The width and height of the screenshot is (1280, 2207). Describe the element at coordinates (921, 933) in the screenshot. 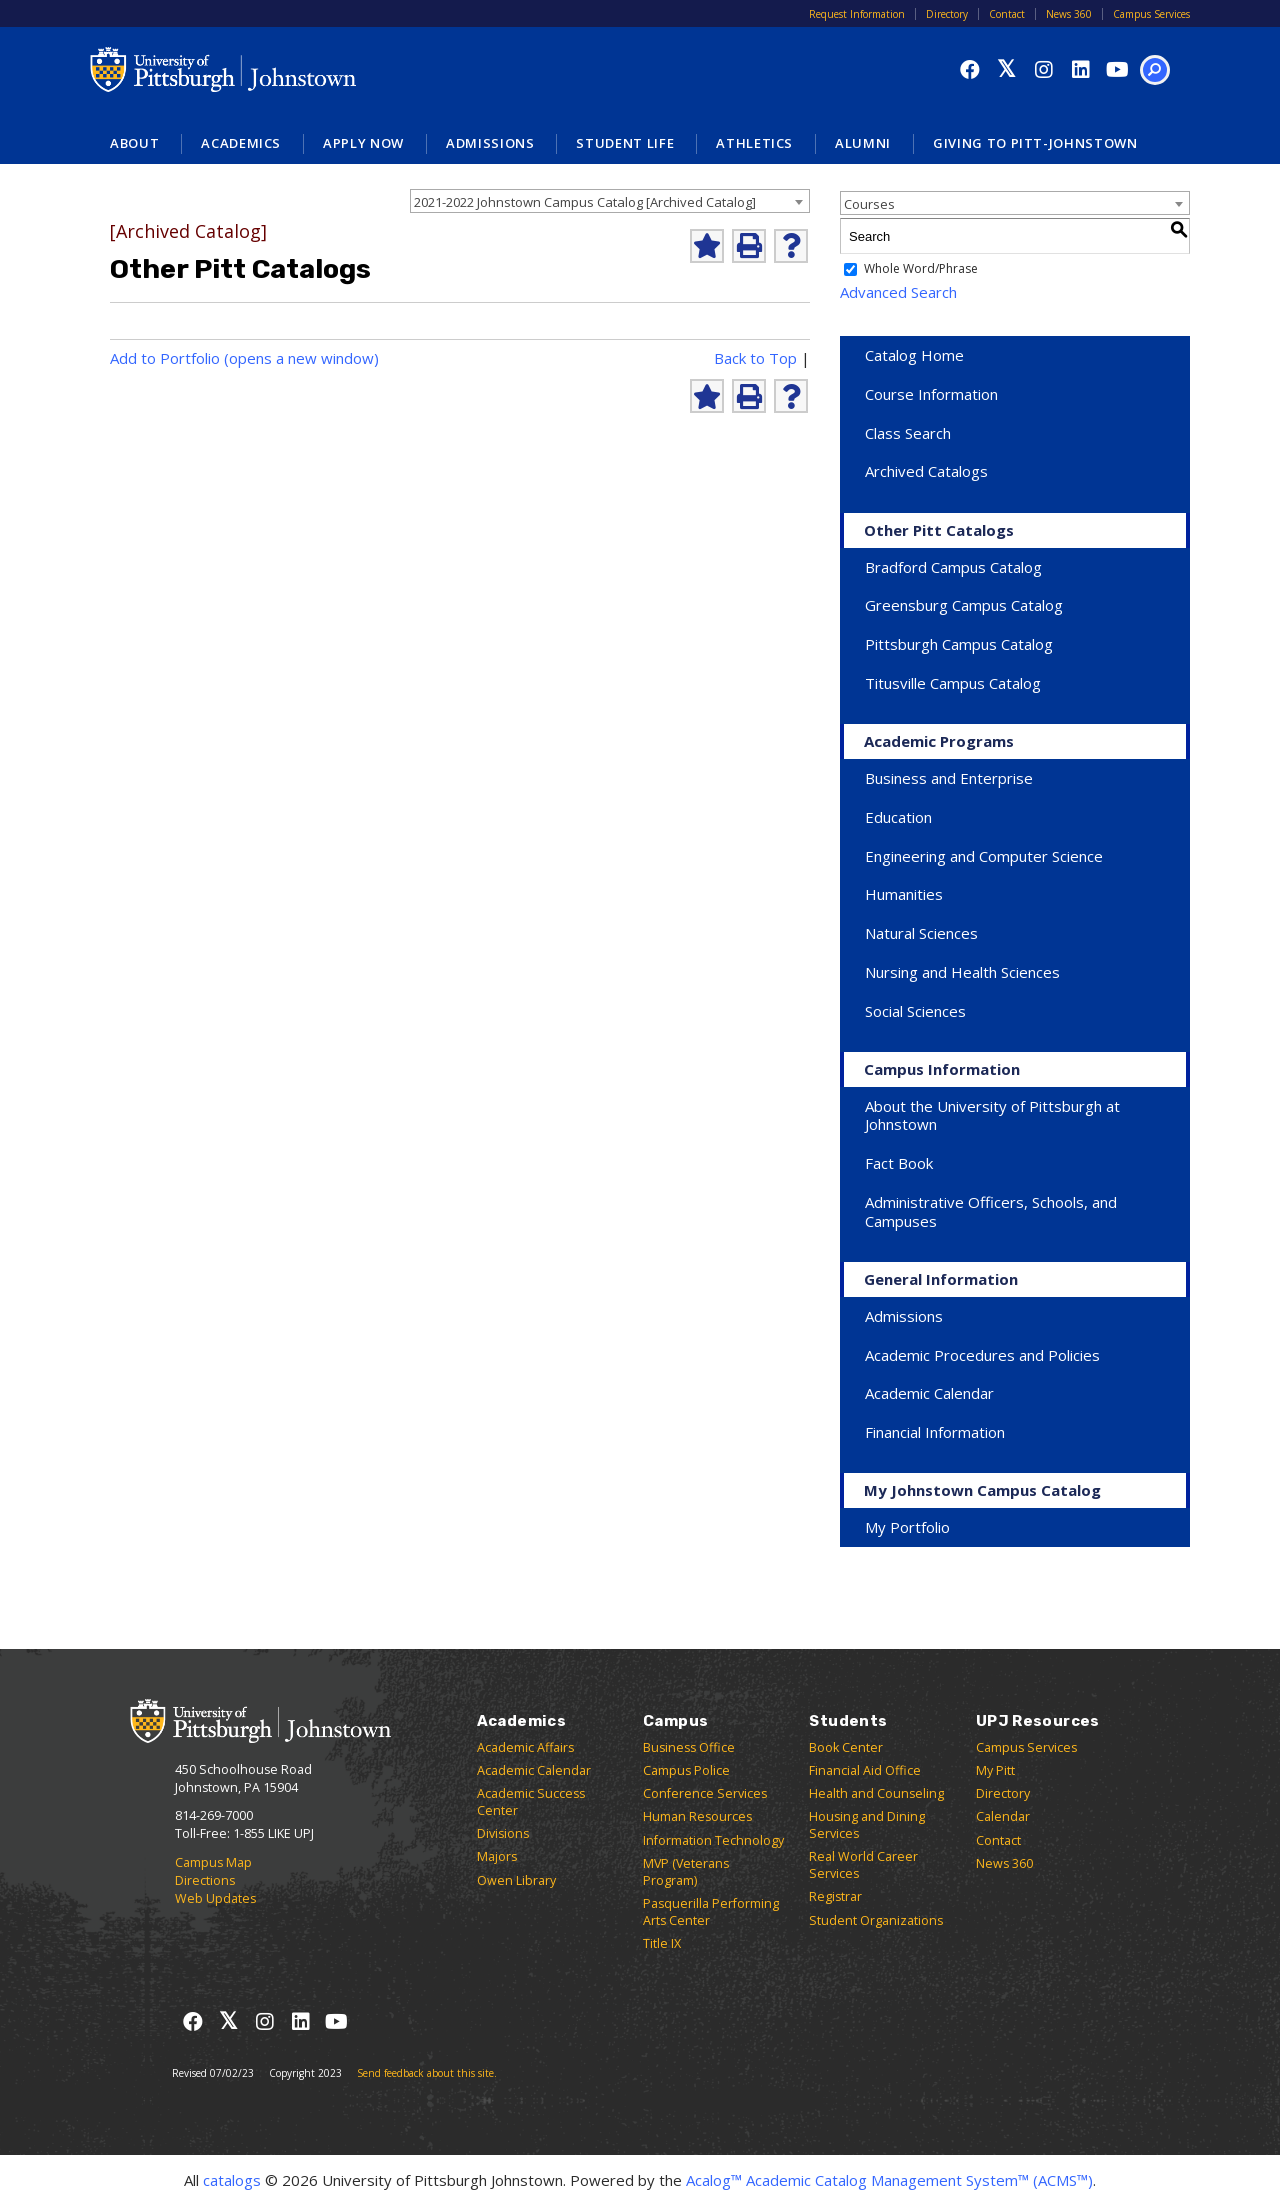

I see `Natural Sciences` at that location.